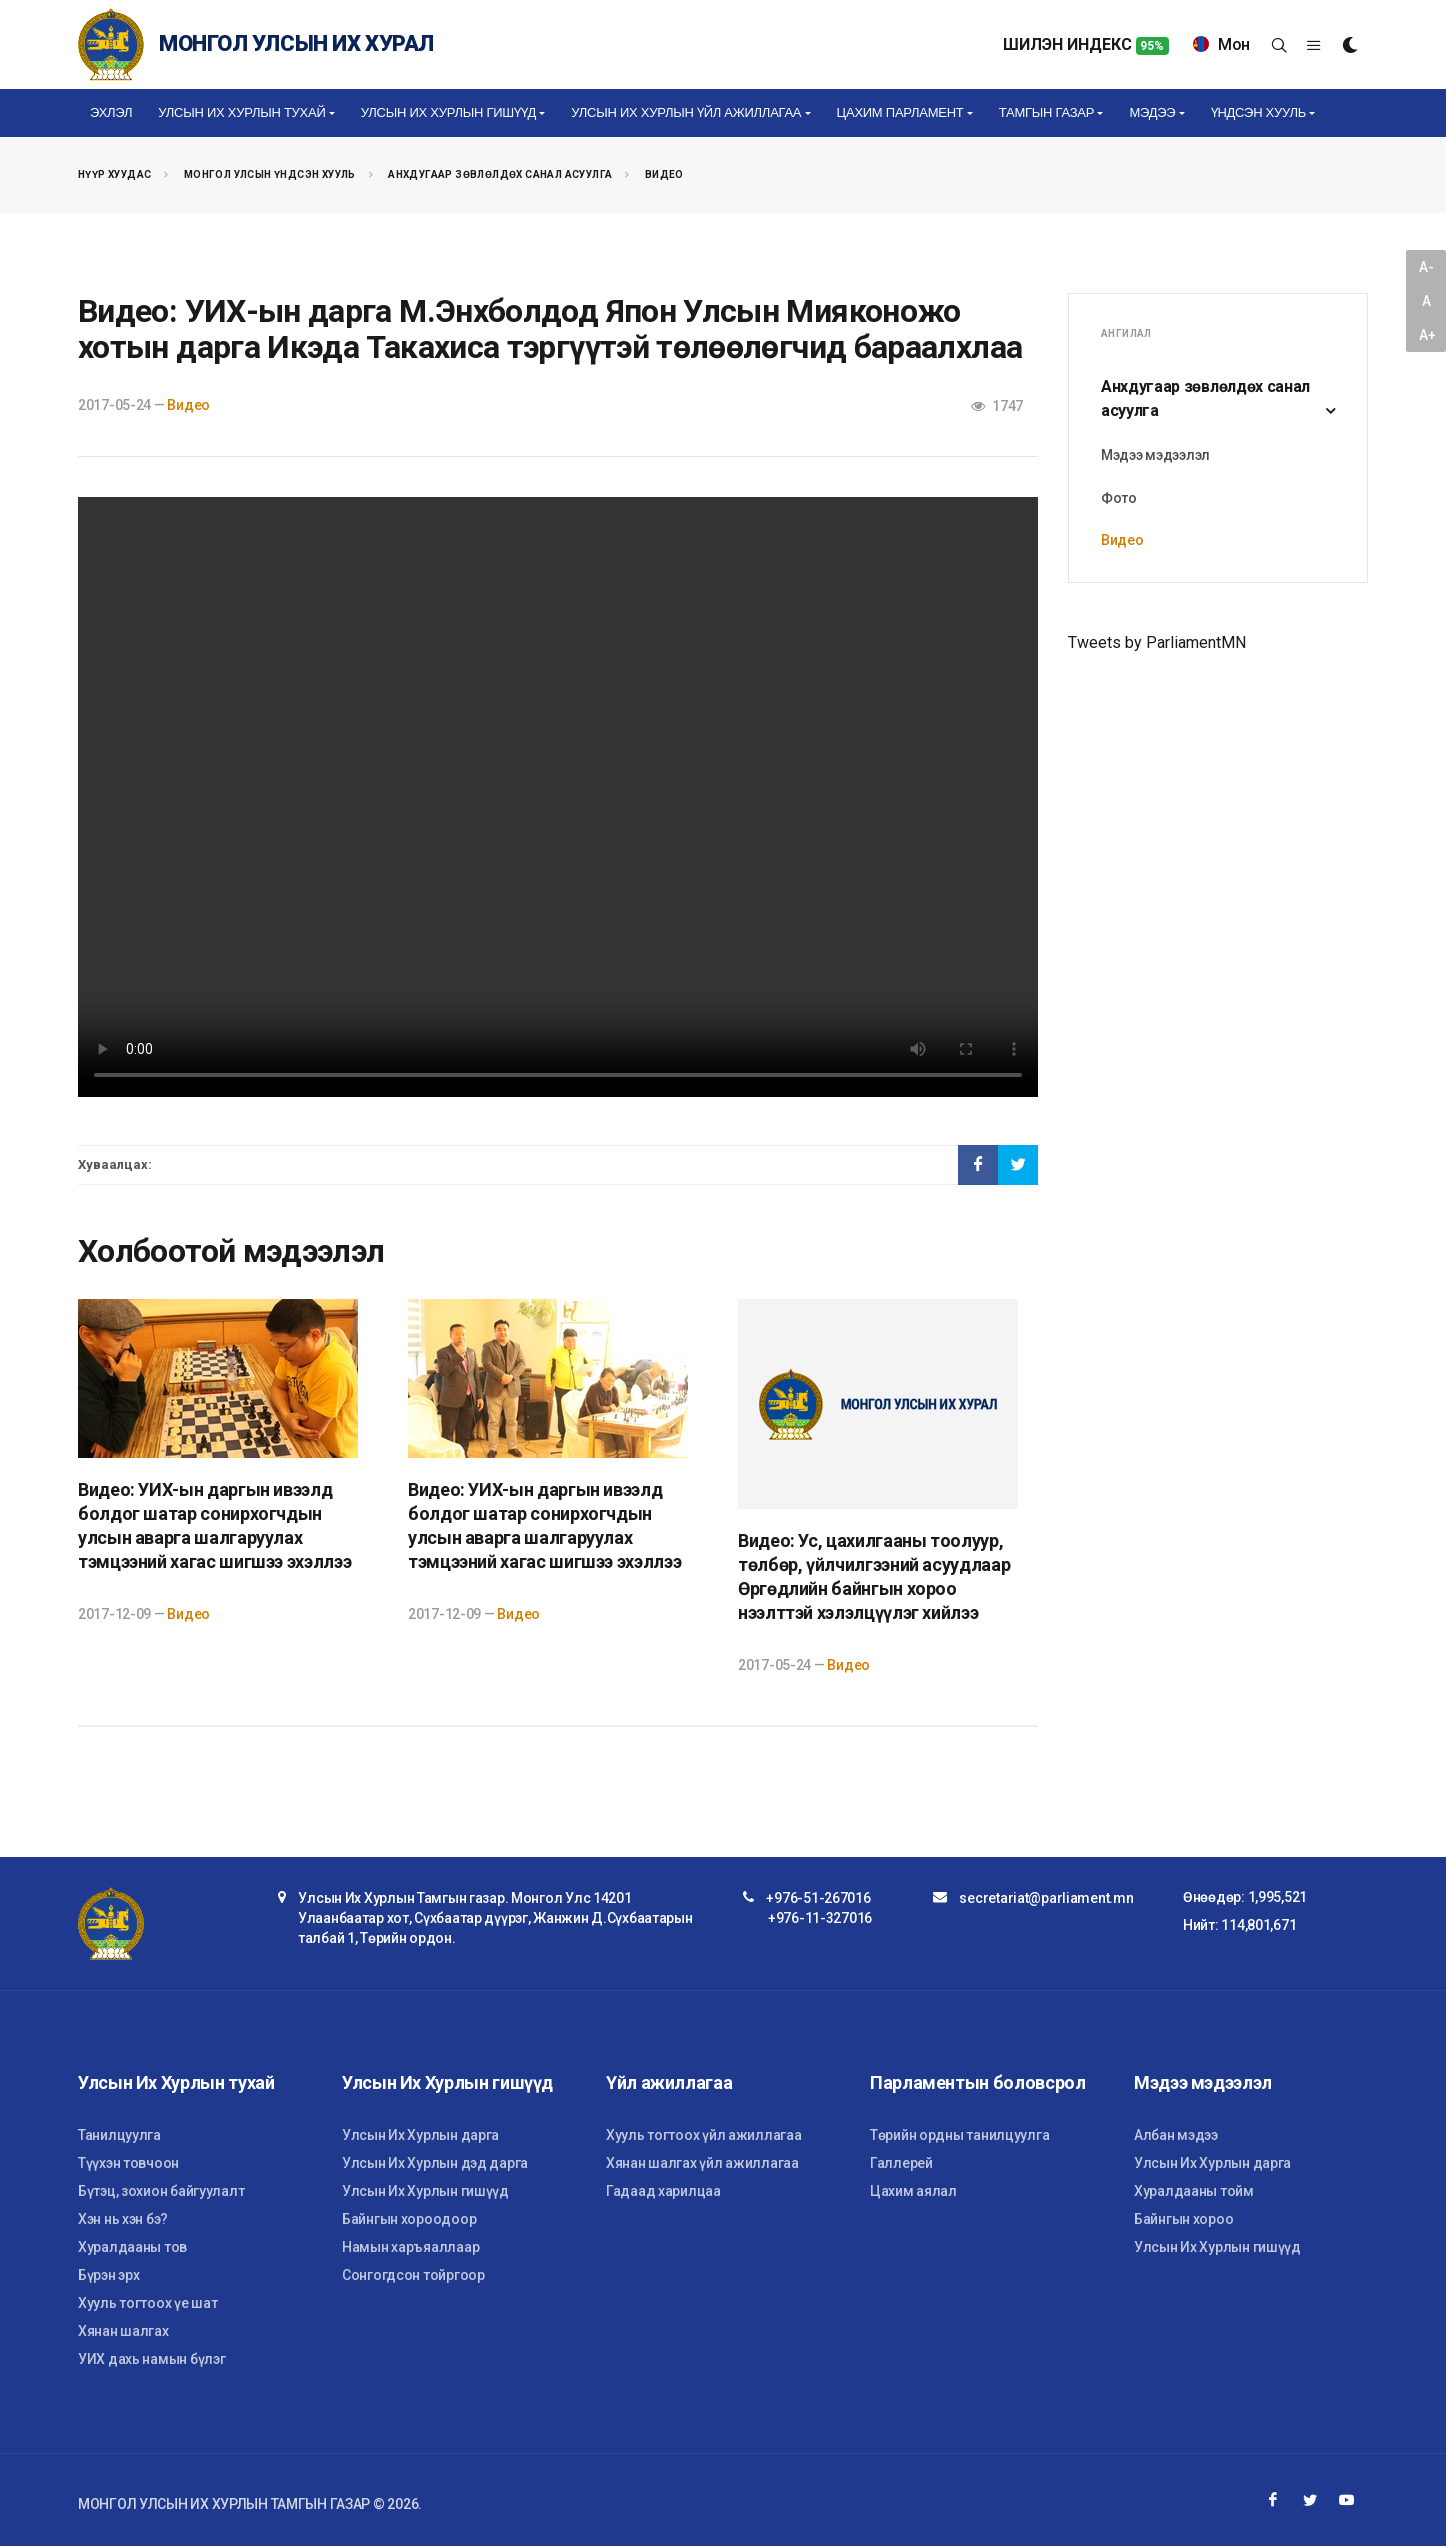 Image resolution: width=1446 pixels, height=2546 pixels. I want to click on Цахим Парламент [button], so click(900, 112).